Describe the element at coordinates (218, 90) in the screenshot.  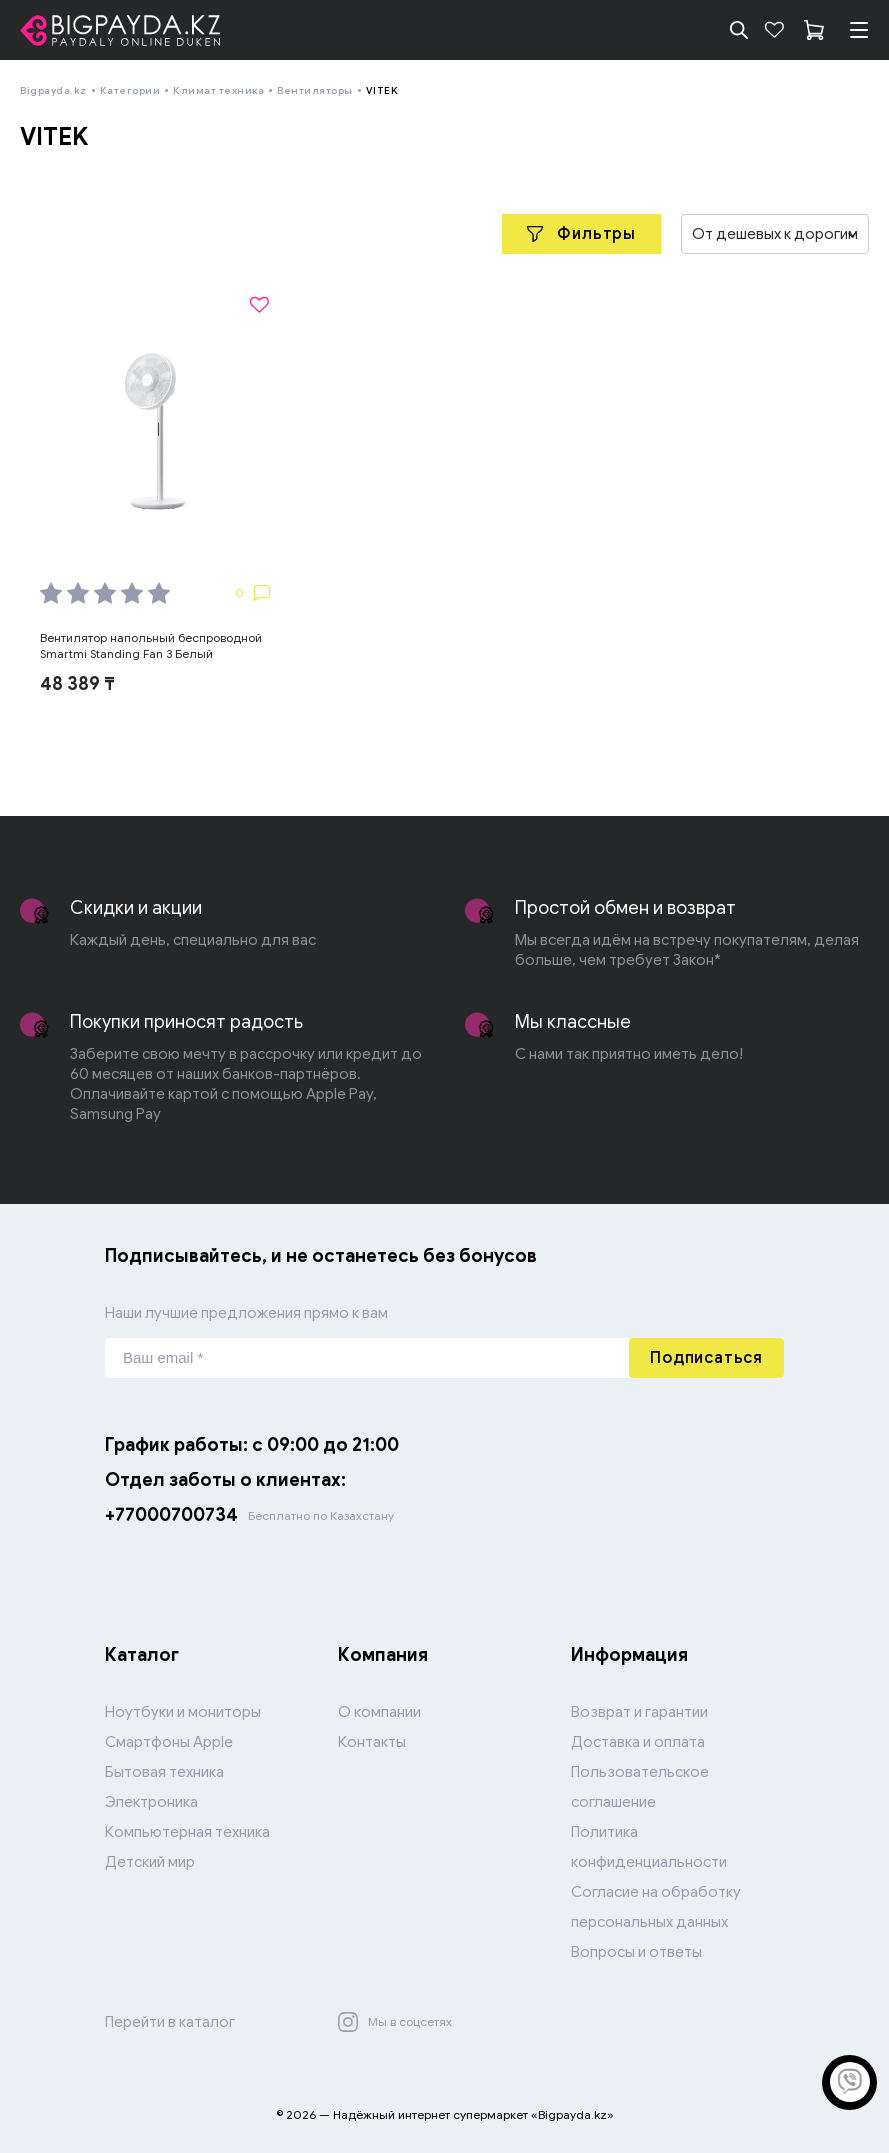
I see `Климат техника` at that location.